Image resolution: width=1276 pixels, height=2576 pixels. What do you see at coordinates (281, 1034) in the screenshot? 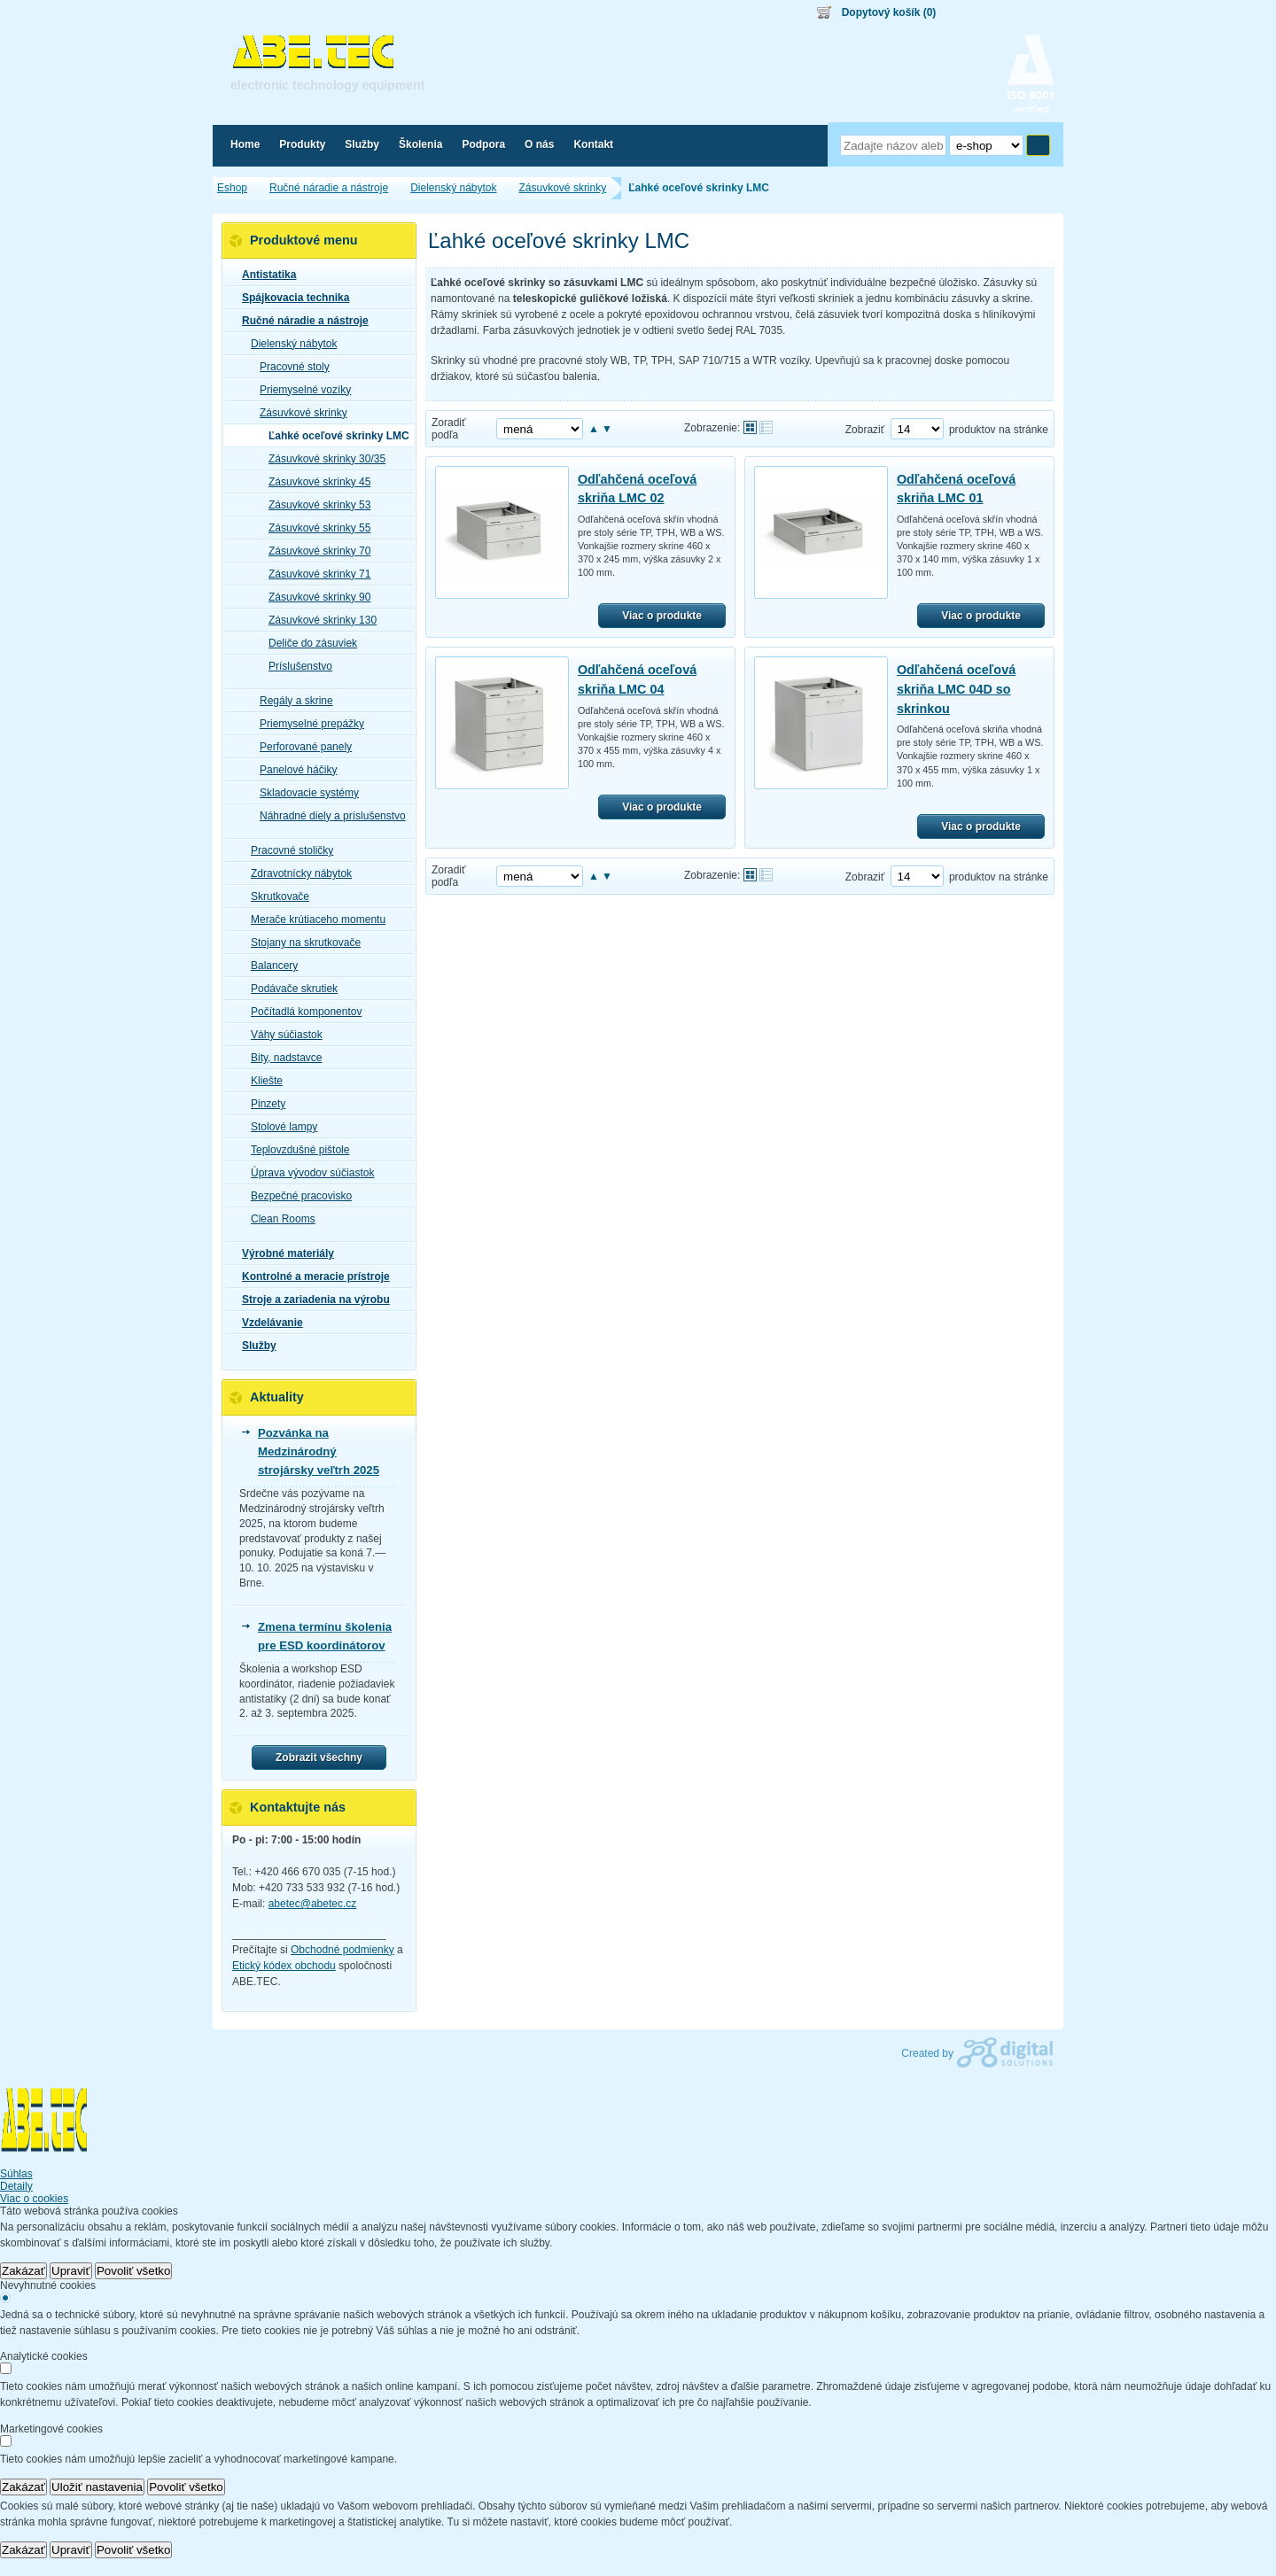
I see `Váhy súčiastok` at bounding box center [281, 1034].